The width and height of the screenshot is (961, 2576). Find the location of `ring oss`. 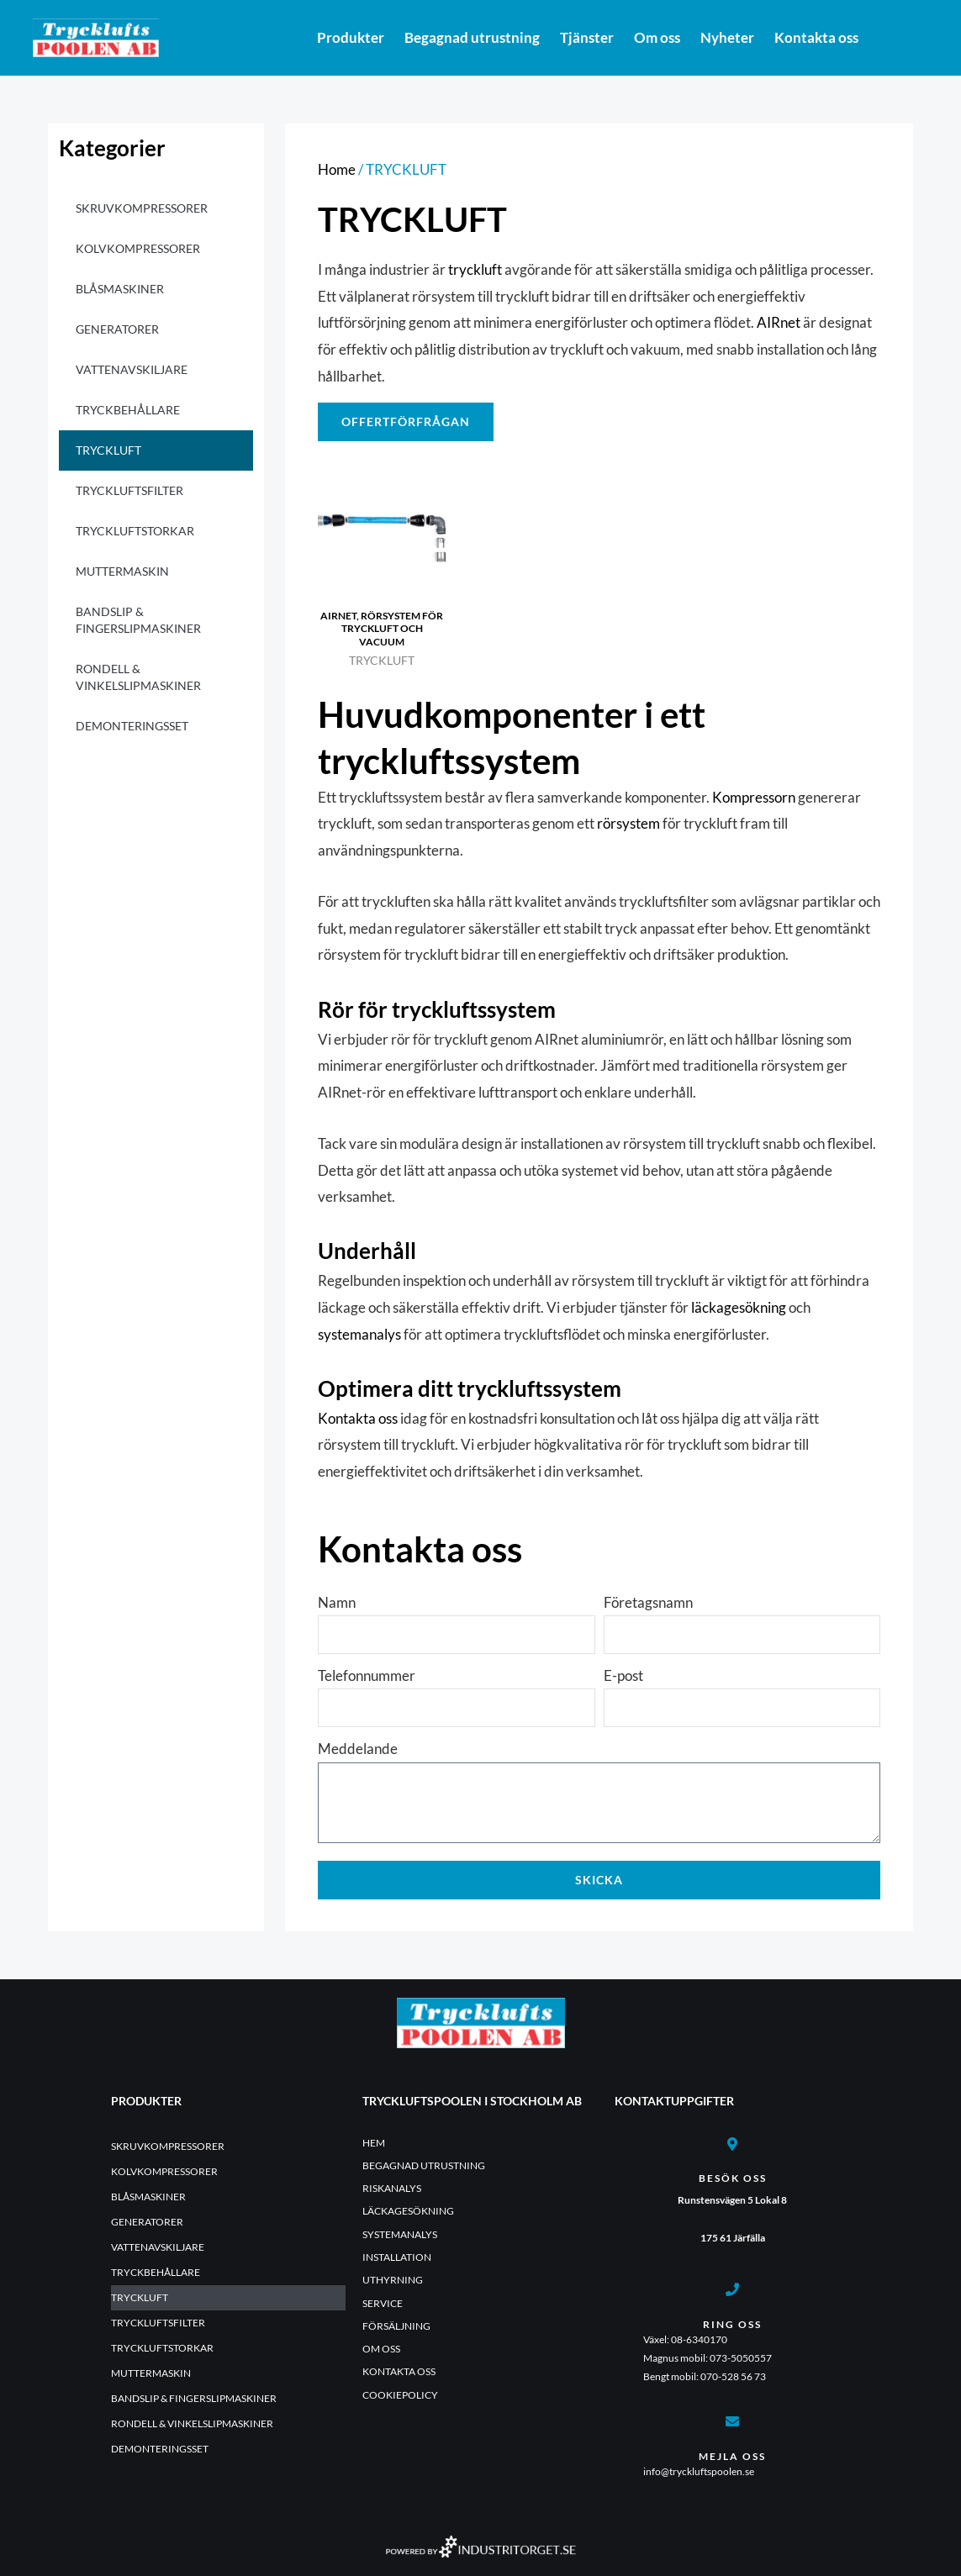

ring oss is located at coordinates (732, 2324).